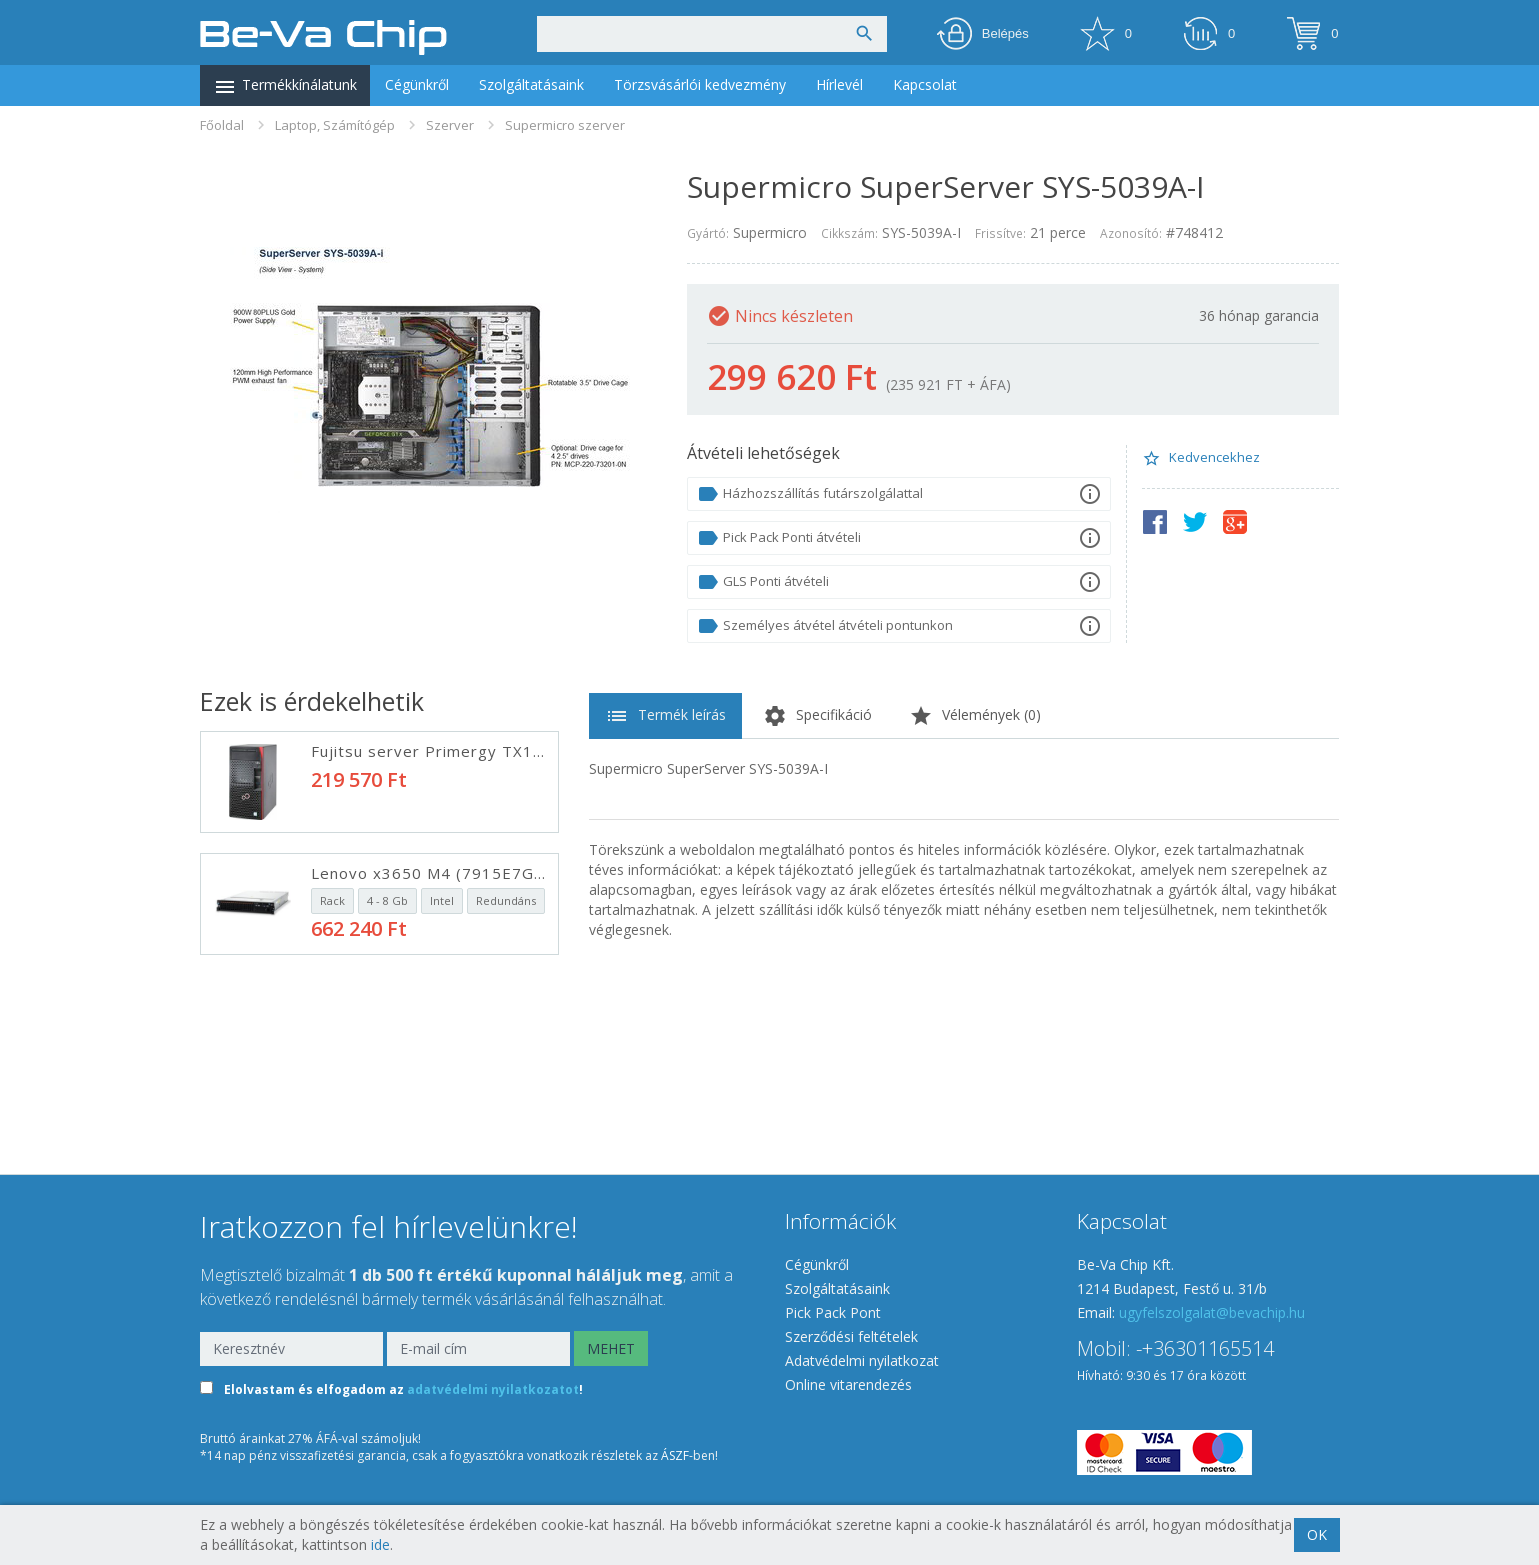 The height and width of the screenshot is (1565, 1539). Describe the element at coordinates (450, 125) in the screenshot. I see `Szerver` at that location.